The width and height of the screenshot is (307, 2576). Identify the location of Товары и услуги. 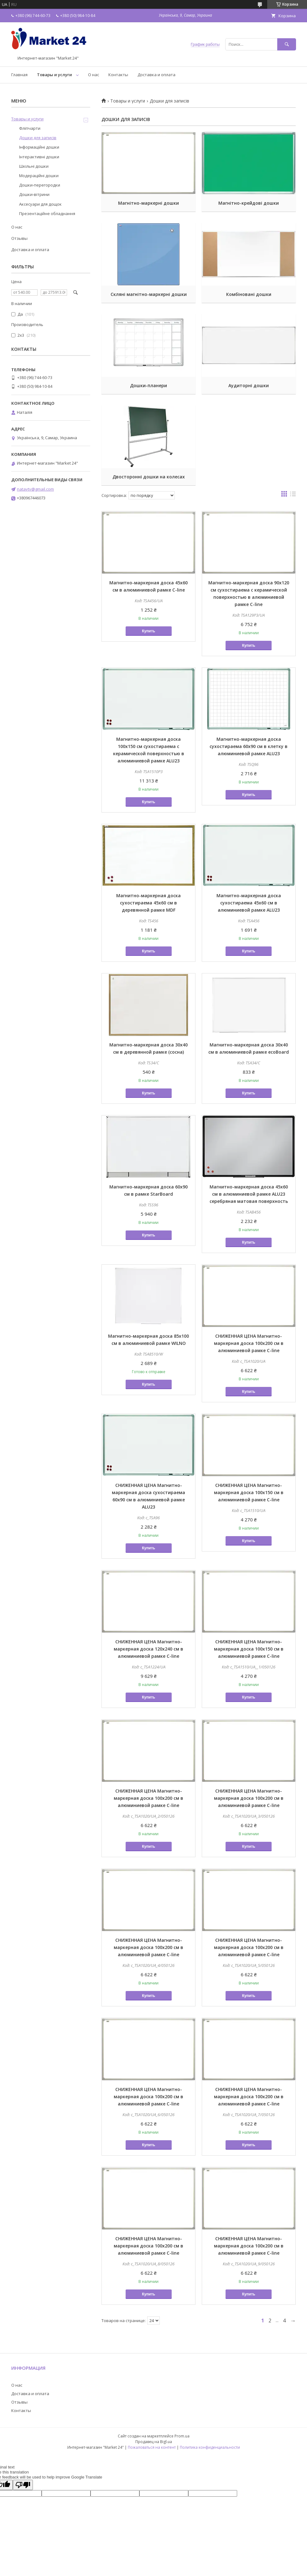
(54, 74).